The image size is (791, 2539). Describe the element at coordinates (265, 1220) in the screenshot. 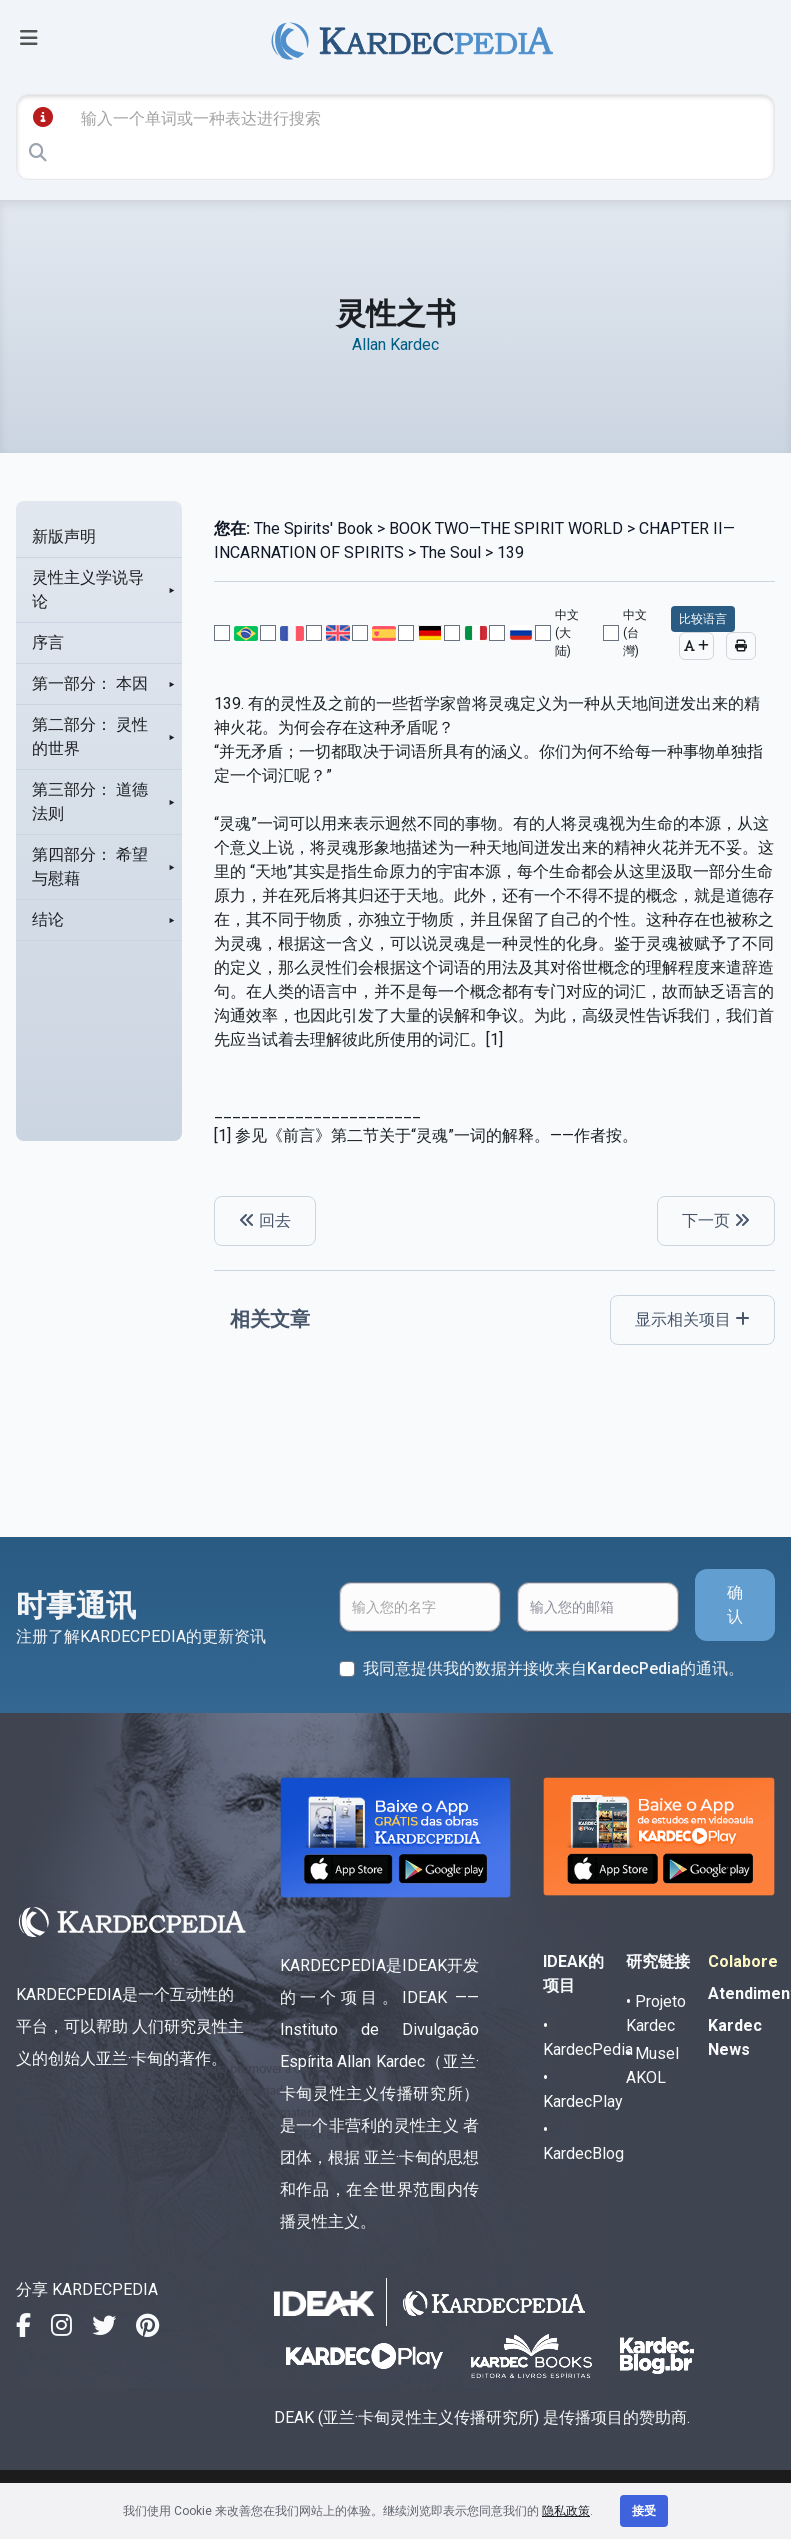

I see `回去` at that location.